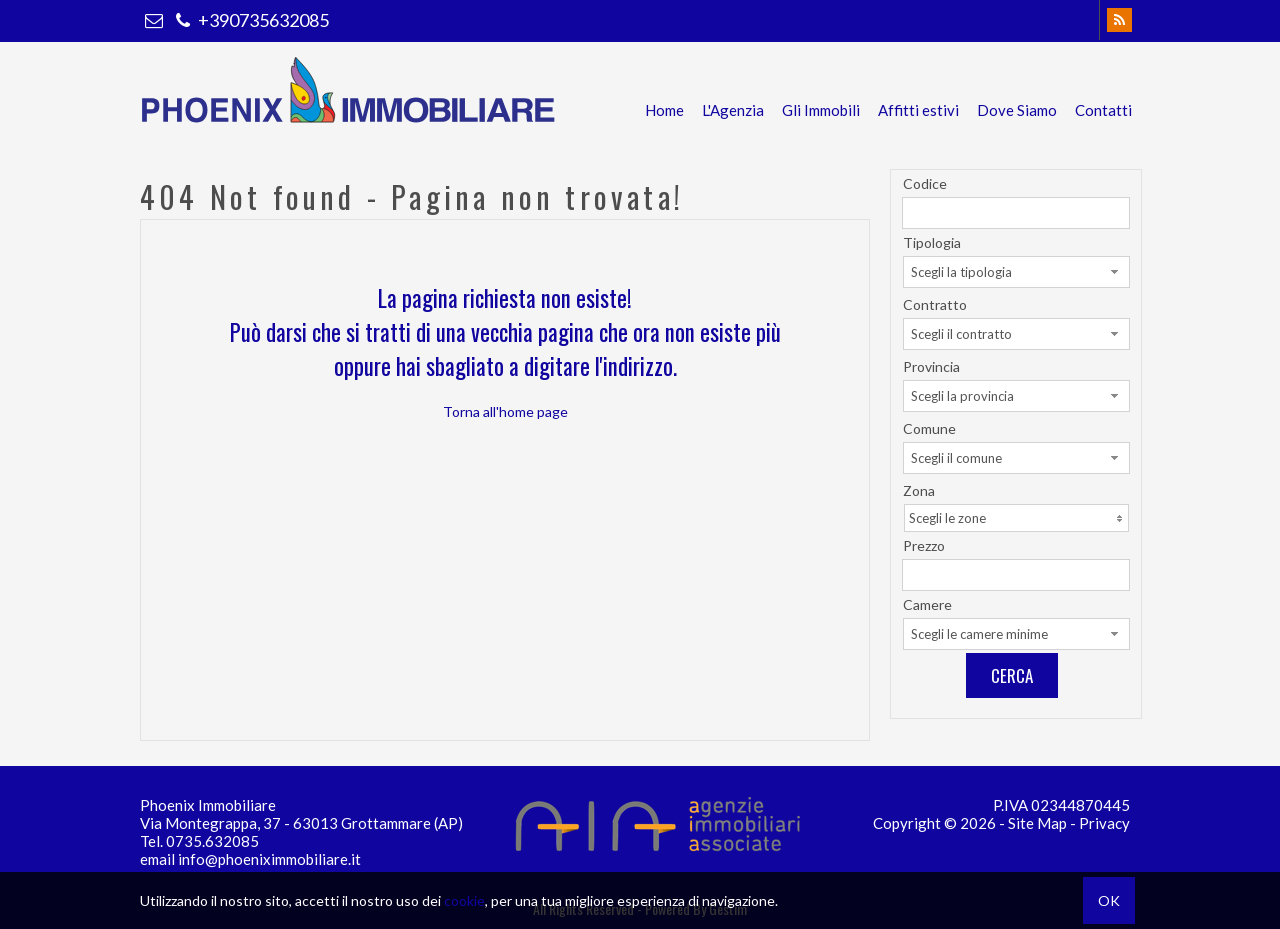 The image size is (1280, 929). Describe the element at coordinates (1103, 110) in the screenshot. I see `Contatti` at that location.